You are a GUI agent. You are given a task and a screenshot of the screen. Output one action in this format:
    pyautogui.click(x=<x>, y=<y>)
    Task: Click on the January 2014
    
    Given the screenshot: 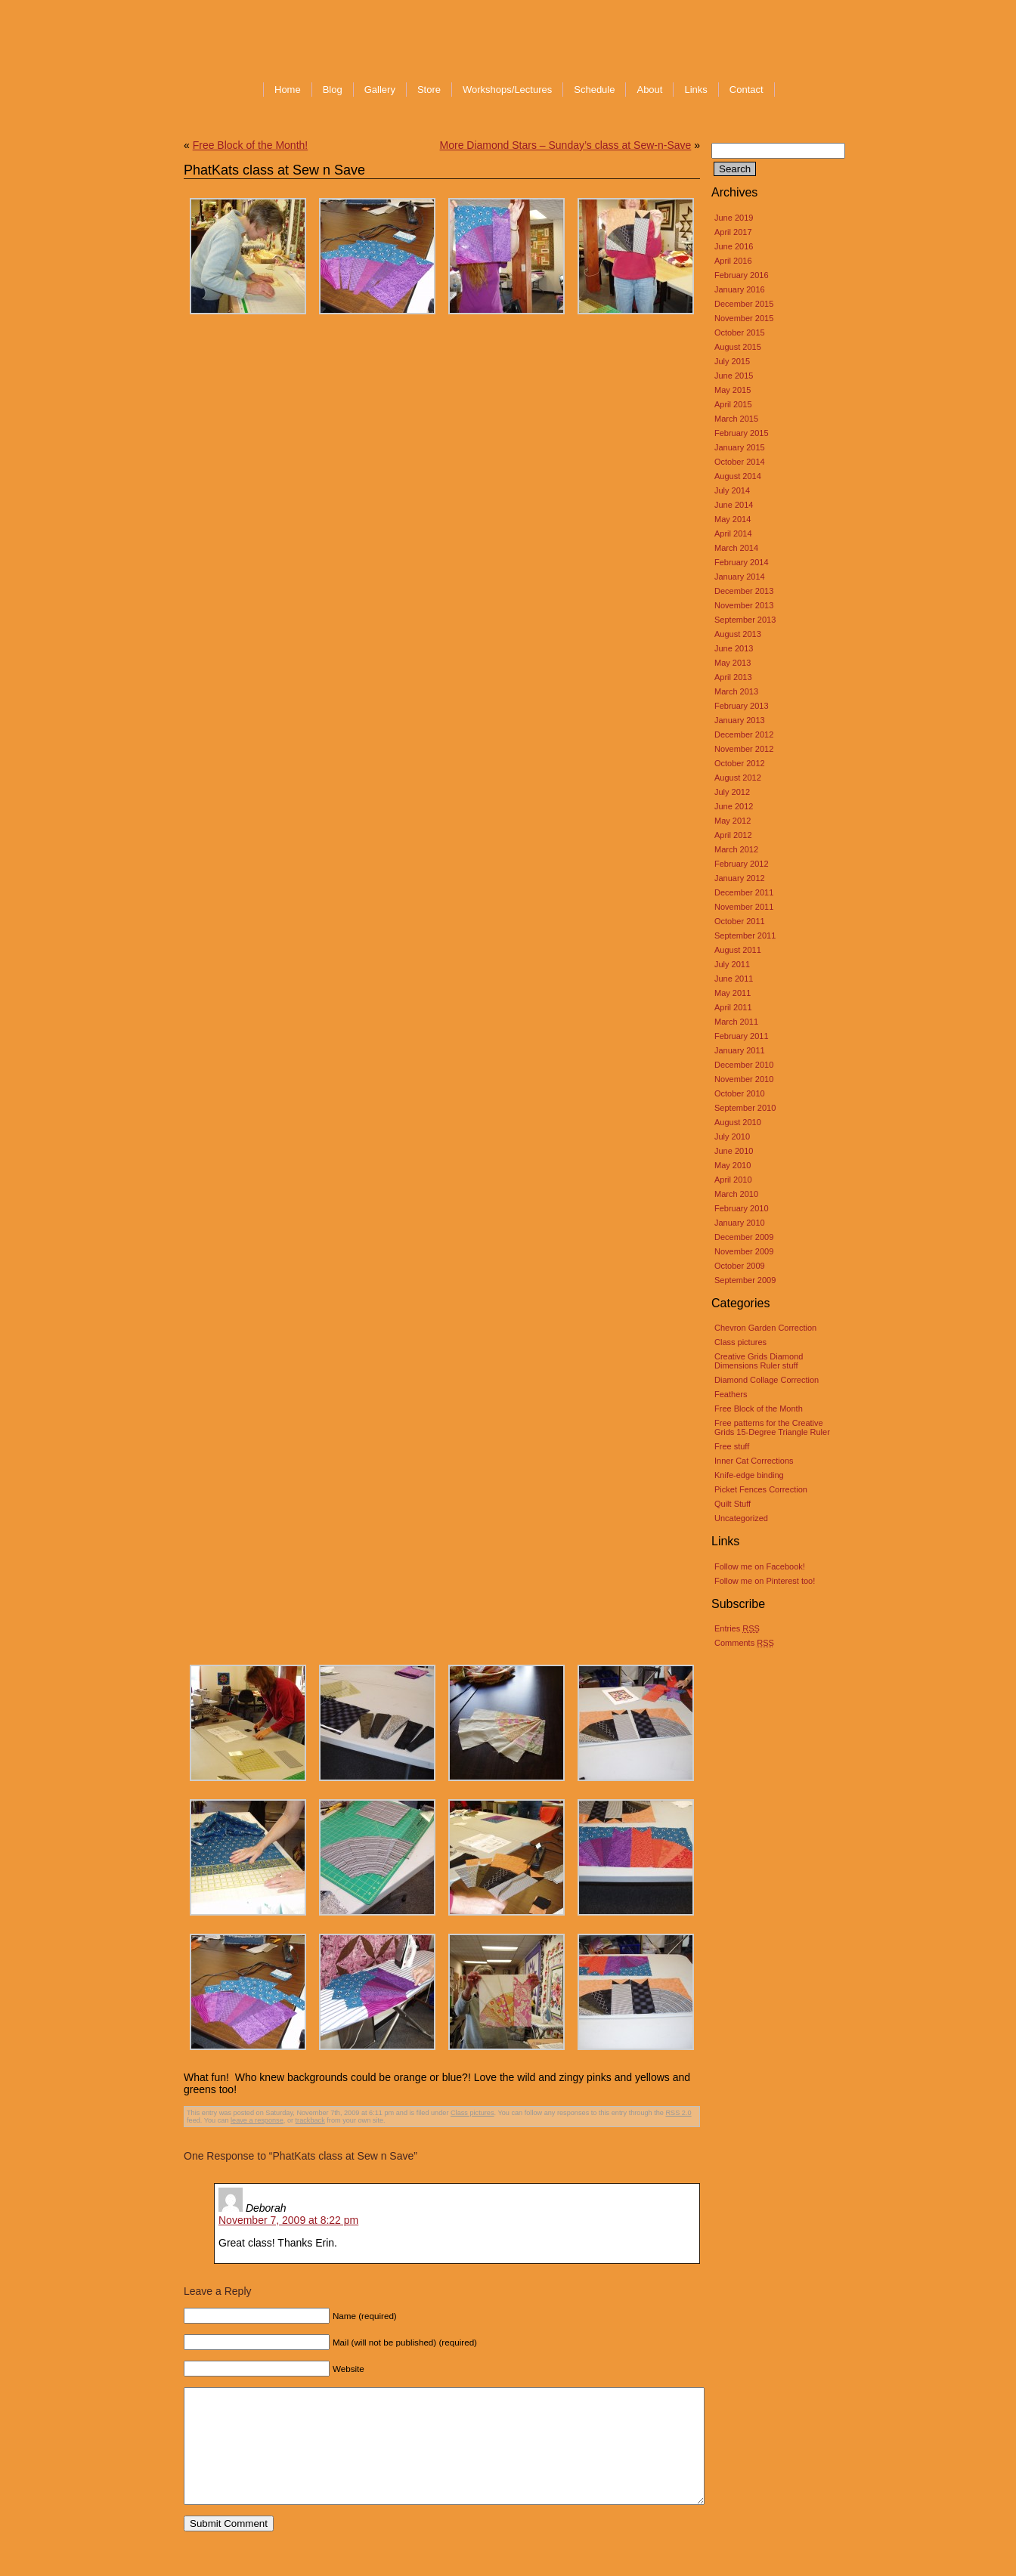 What is the action you would take?
    pyautogui.click(x=739, y=576)
    